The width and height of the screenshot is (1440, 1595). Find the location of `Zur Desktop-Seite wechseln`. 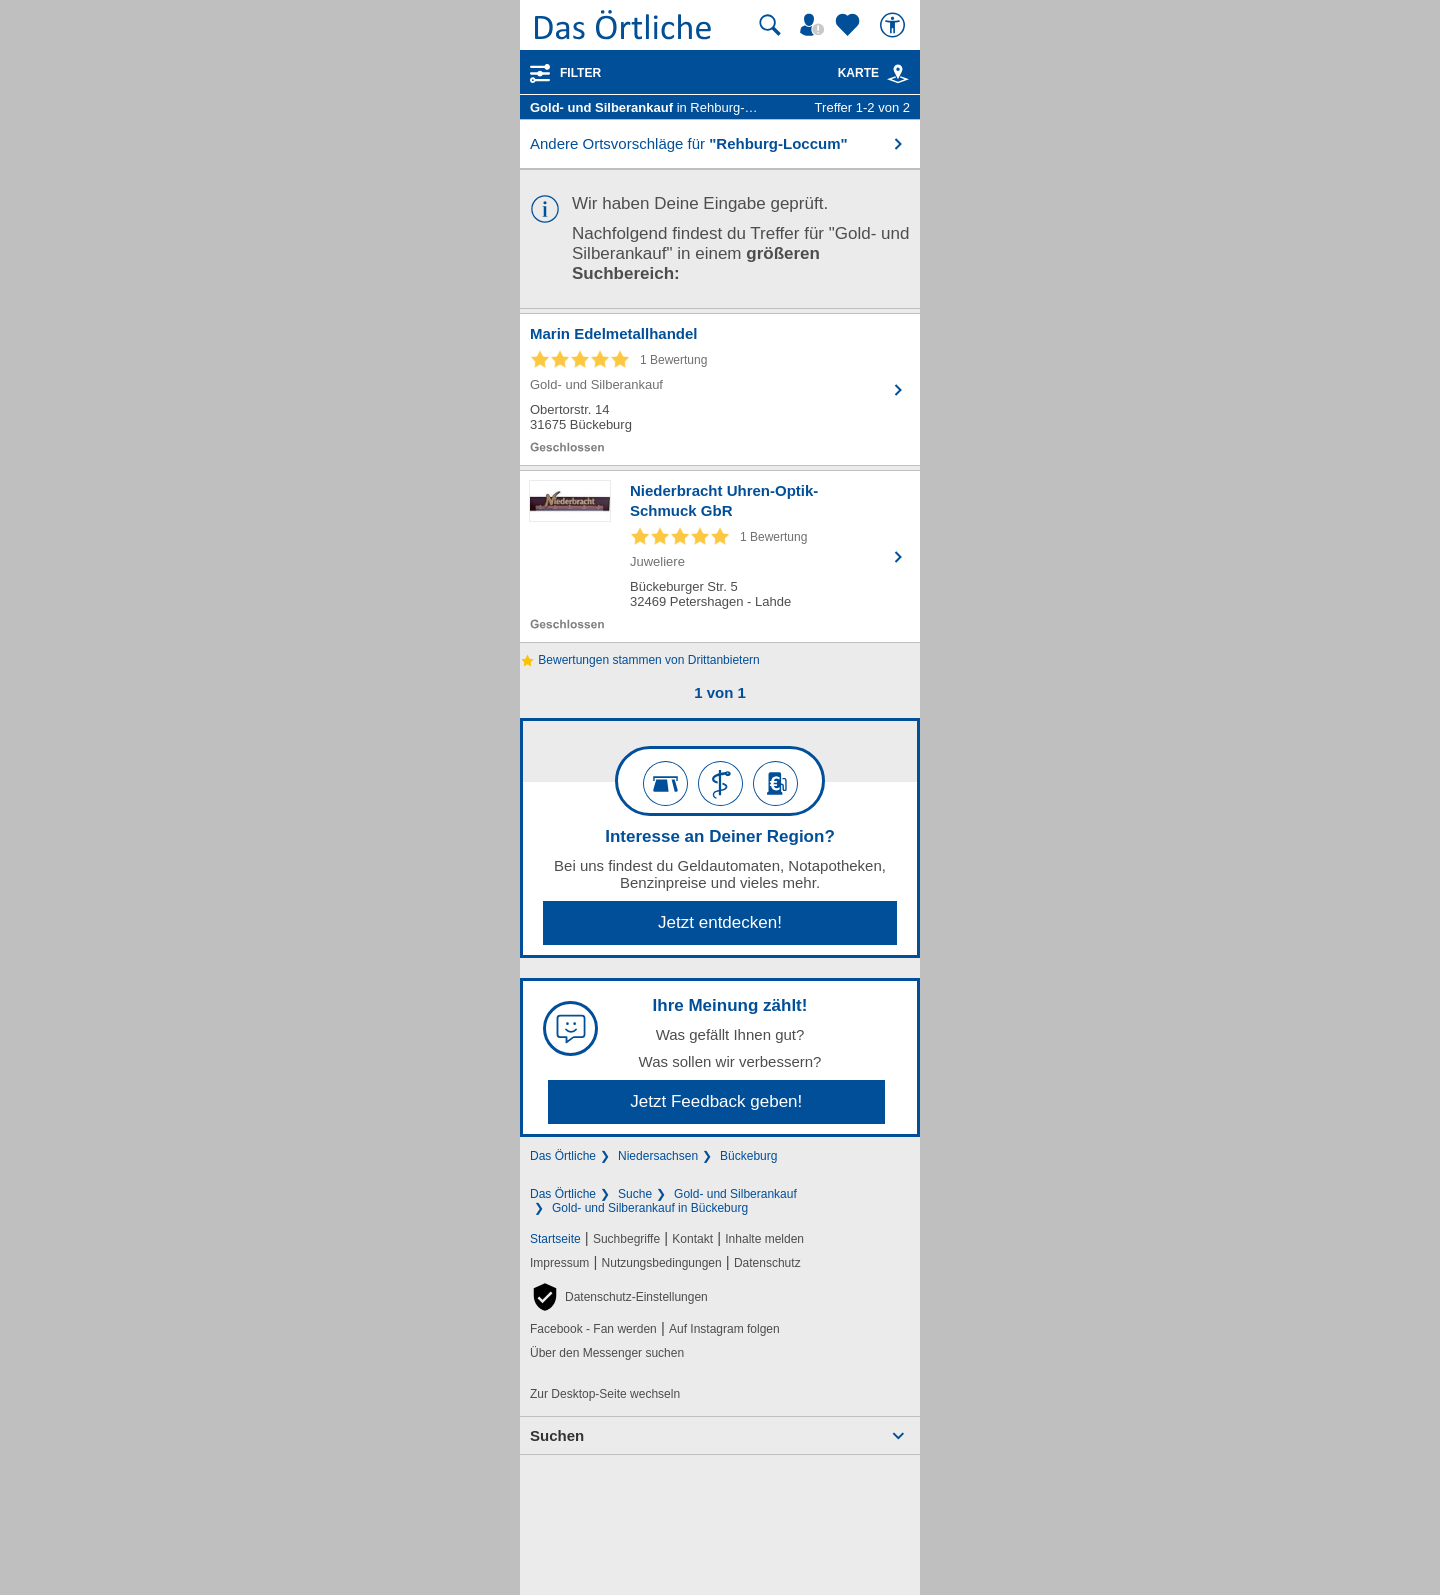

Zur Desktop-Seite wechseln is located at coordinates (605, 1394).